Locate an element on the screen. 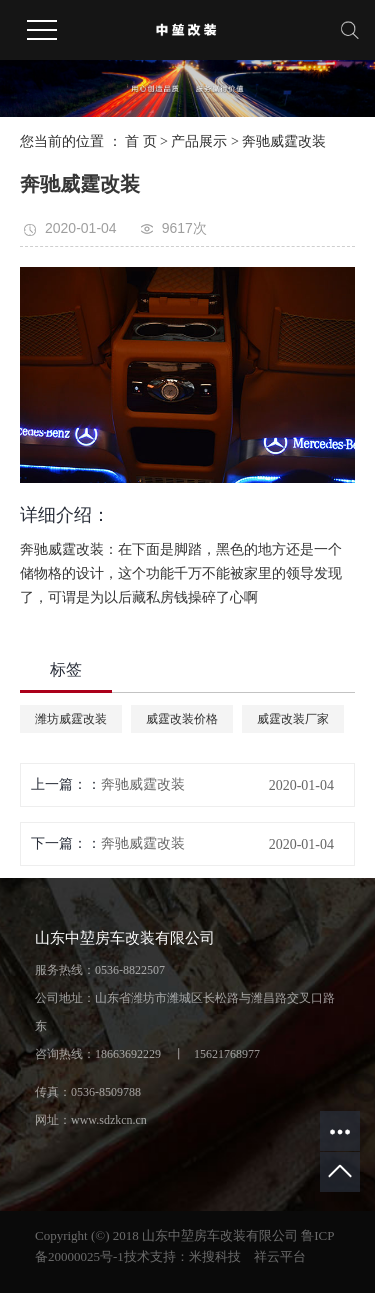 Image resolution: width=375 pixels, height=1293 pixels. 威霆改装厂家 is located at coordinates (293, 719).